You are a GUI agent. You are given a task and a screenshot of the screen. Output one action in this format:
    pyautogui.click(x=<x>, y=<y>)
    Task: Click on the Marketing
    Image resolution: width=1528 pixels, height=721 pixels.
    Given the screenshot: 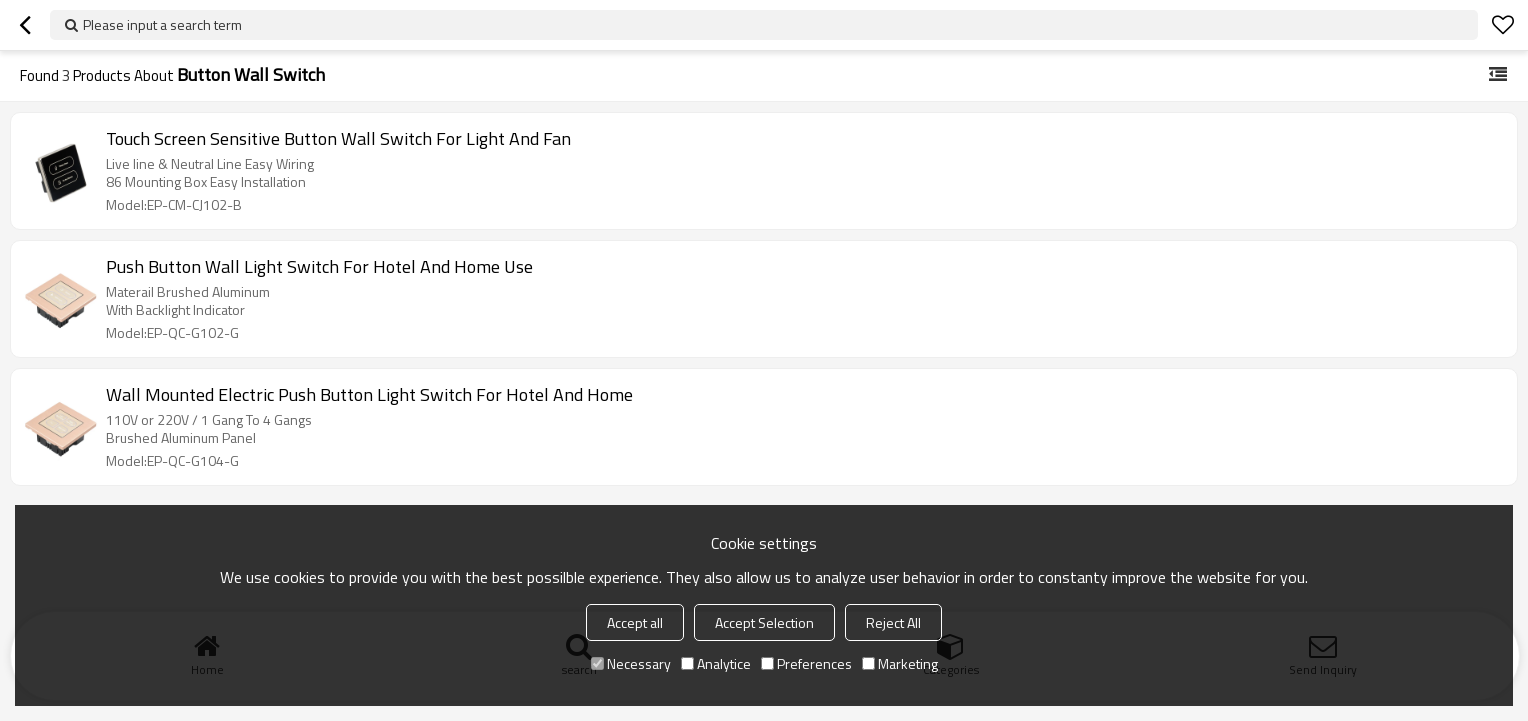 What is the action you would take?
    pyautogui.click(x=900, y=663)
    